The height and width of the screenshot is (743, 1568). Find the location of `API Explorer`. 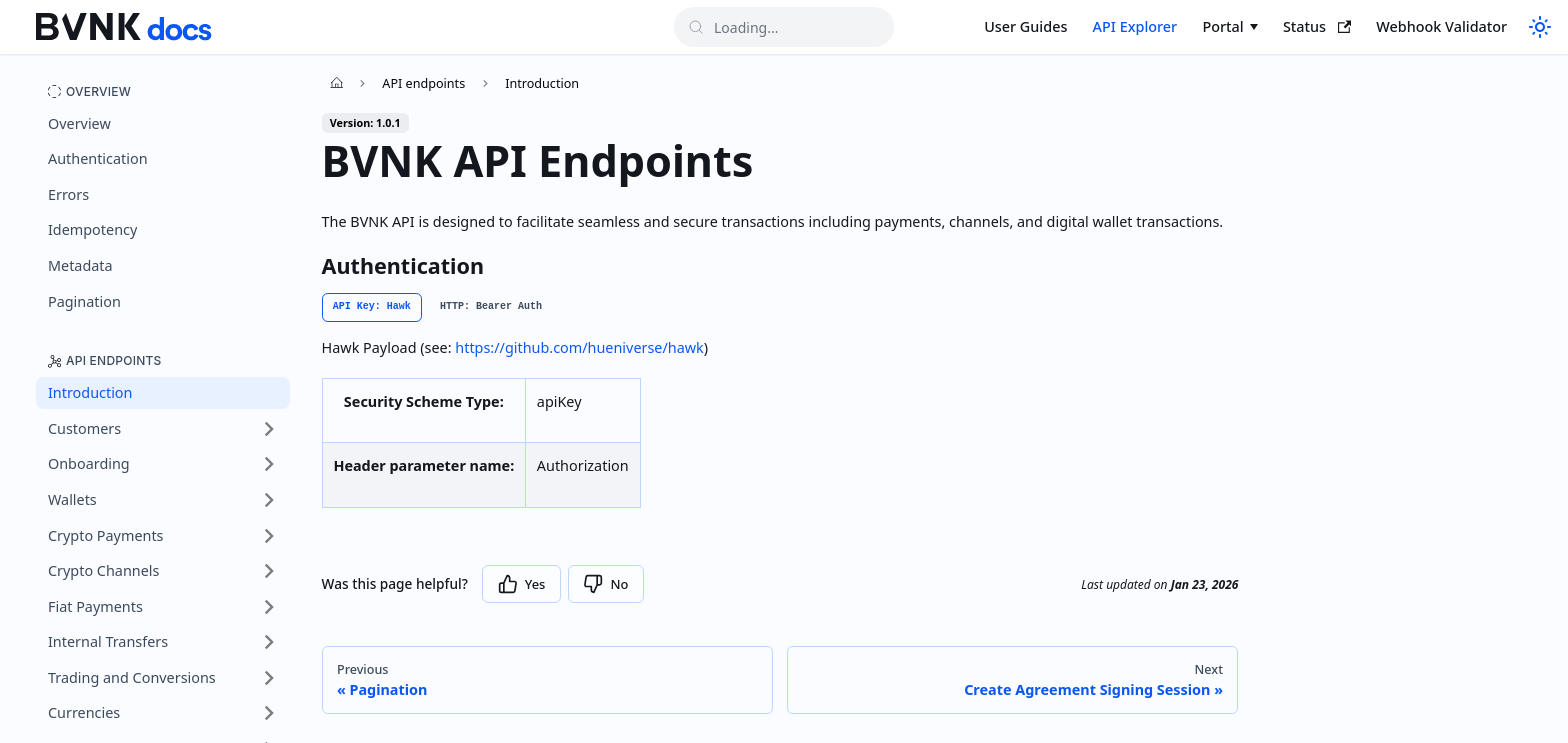

API Explorer is located at coordinates (1135, 26).